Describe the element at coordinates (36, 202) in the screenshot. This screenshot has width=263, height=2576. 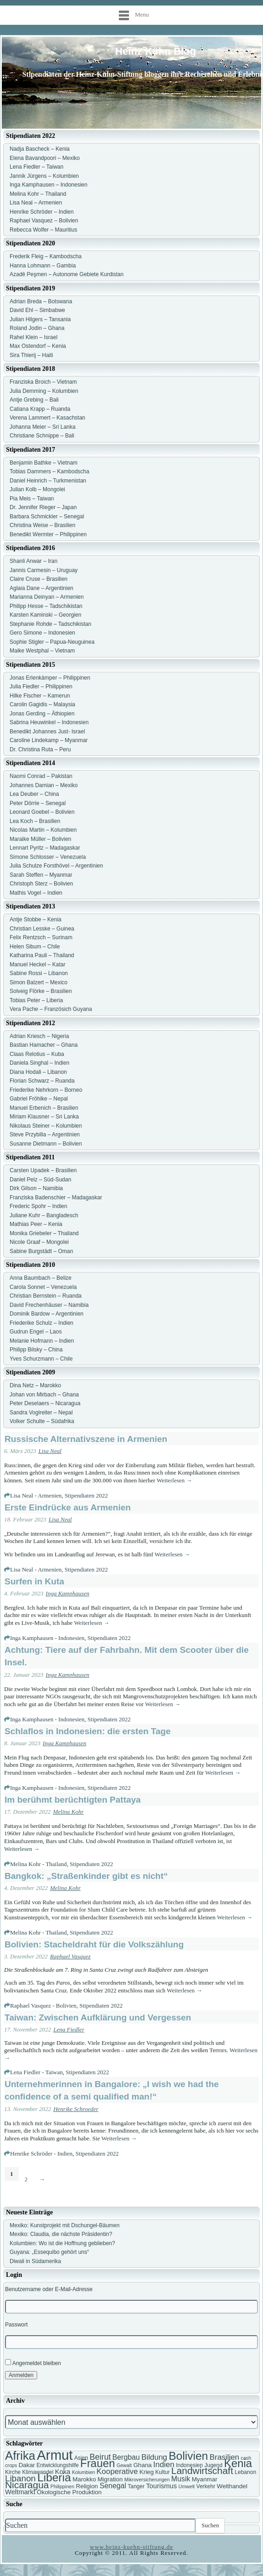
I see `Lisa Neal – Armenien` at that location.